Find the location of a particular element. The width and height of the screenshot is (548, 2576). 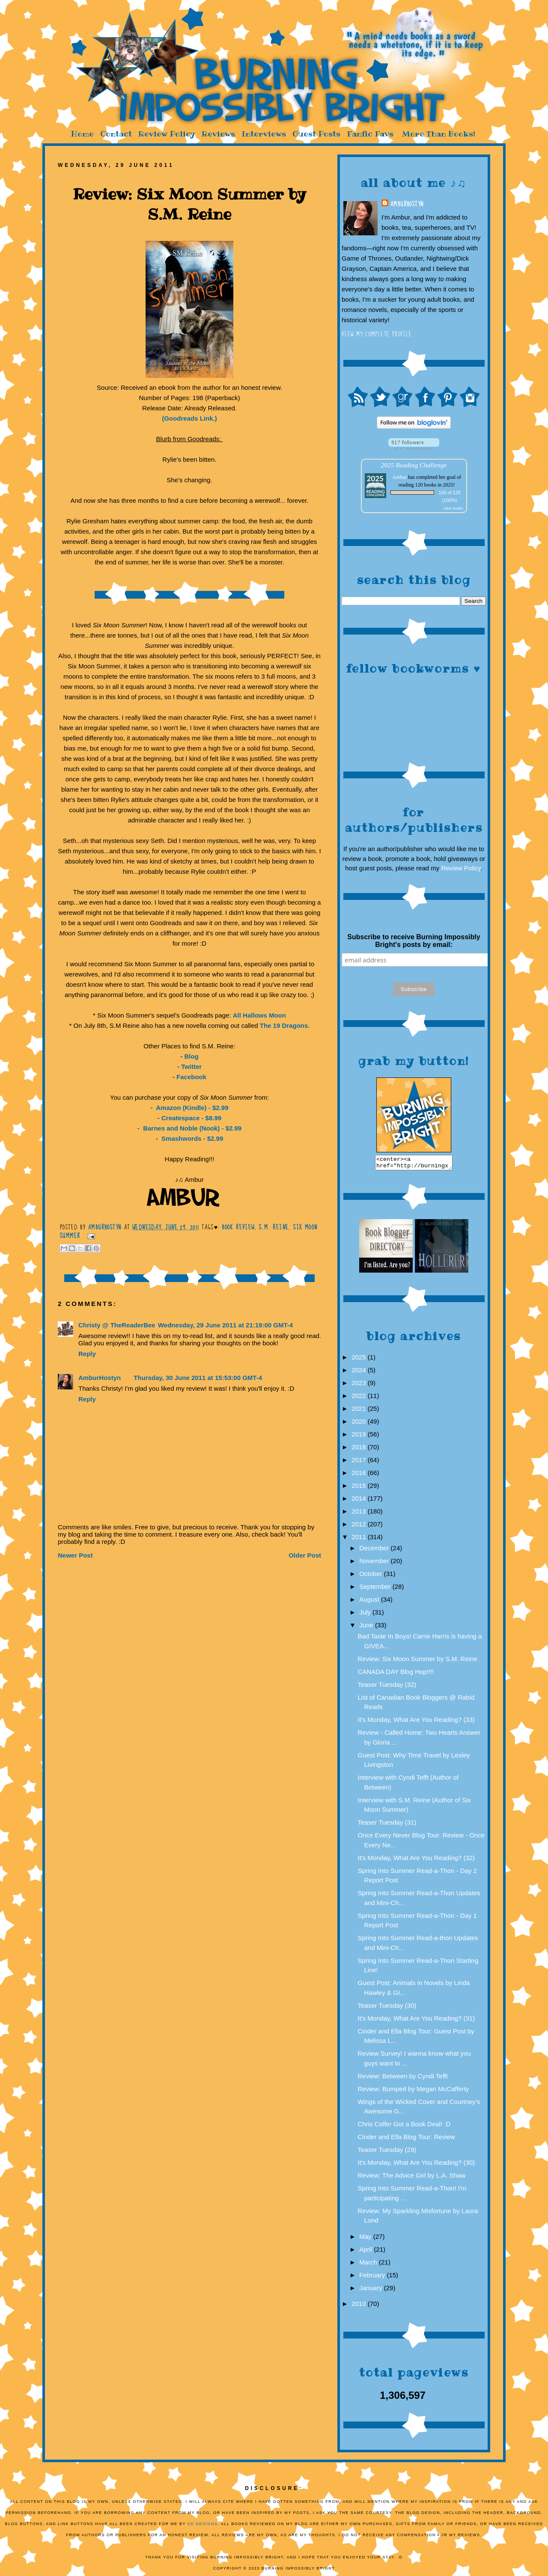

2016 is located at coordinates (359, 1475).